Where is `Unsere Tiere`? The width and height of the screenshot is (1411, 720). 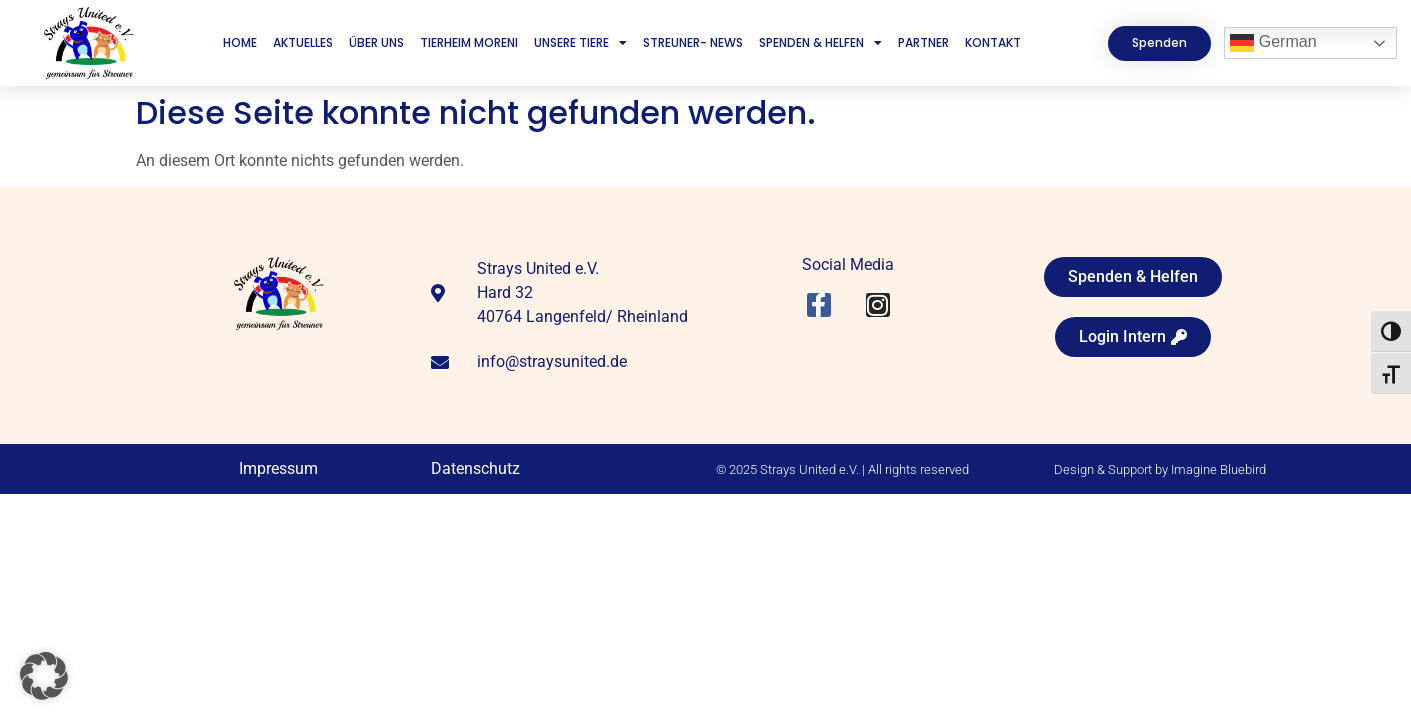 Unsere Tiere is located at coordinates (580, 43).